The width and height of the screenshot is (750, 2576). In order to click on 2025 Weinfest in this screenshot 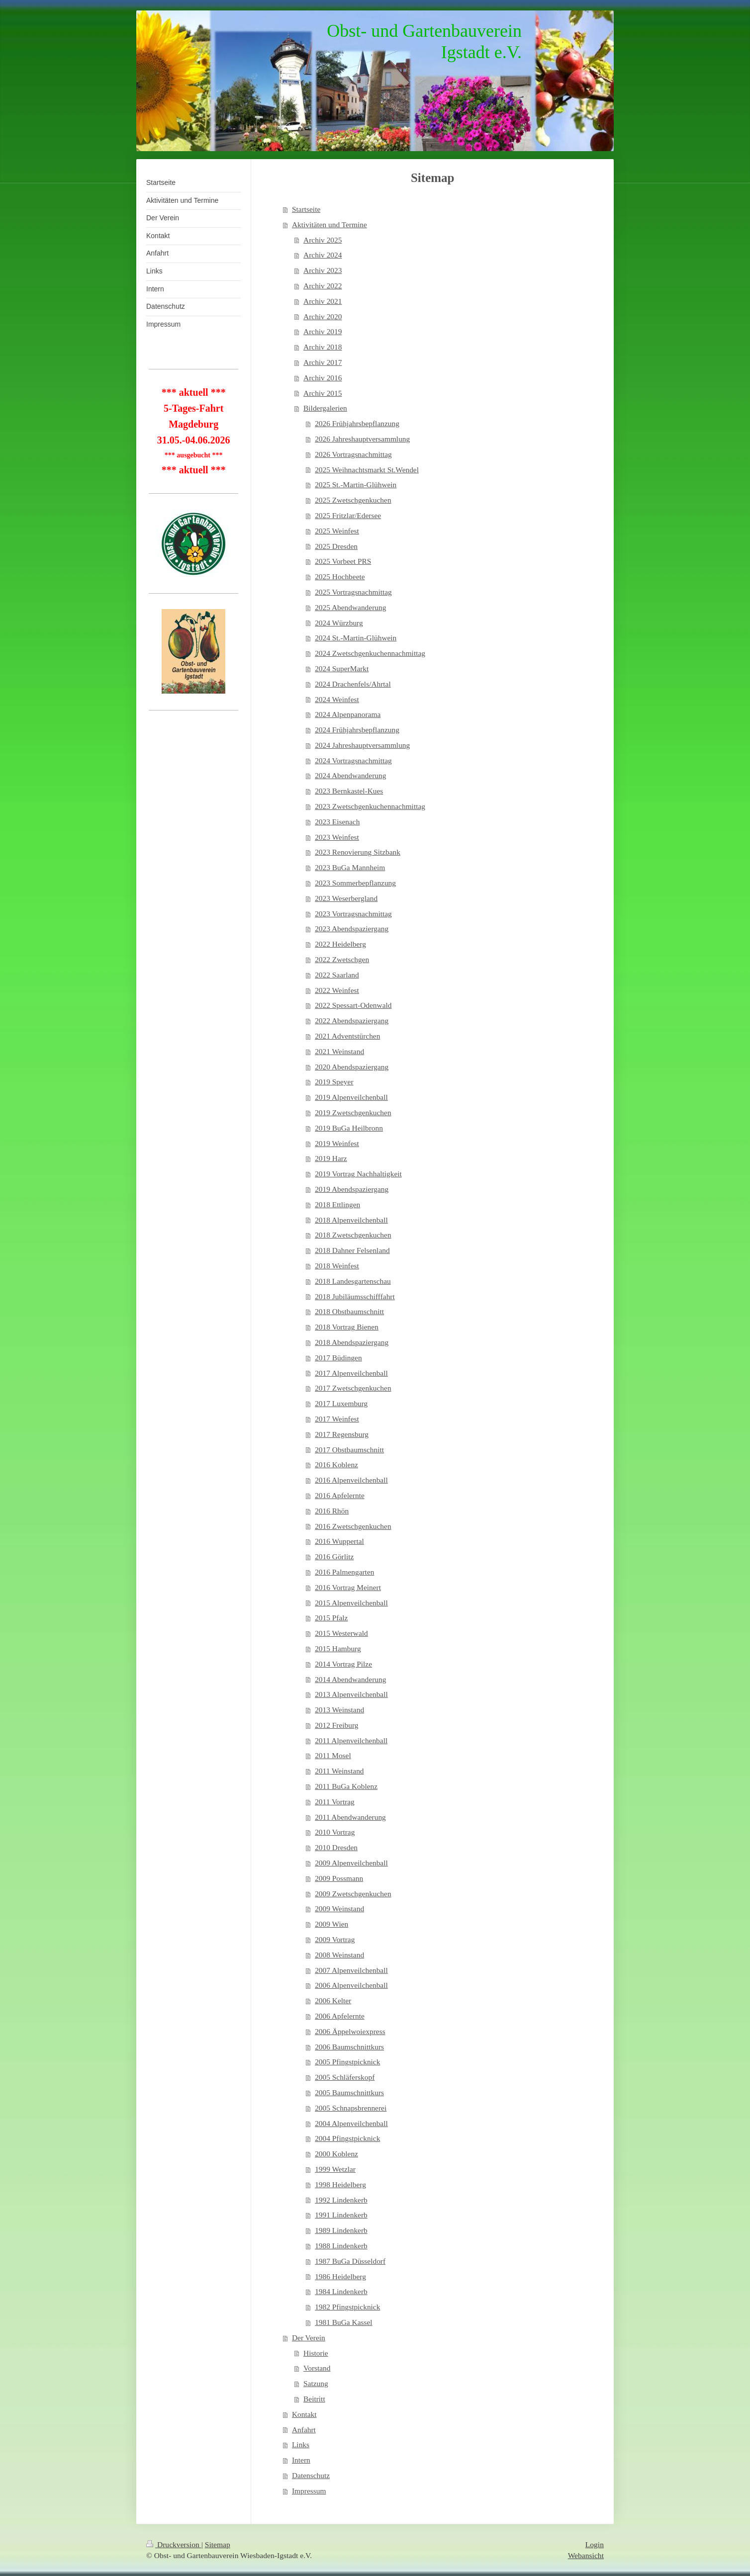, I will do `click(337, 531)`.